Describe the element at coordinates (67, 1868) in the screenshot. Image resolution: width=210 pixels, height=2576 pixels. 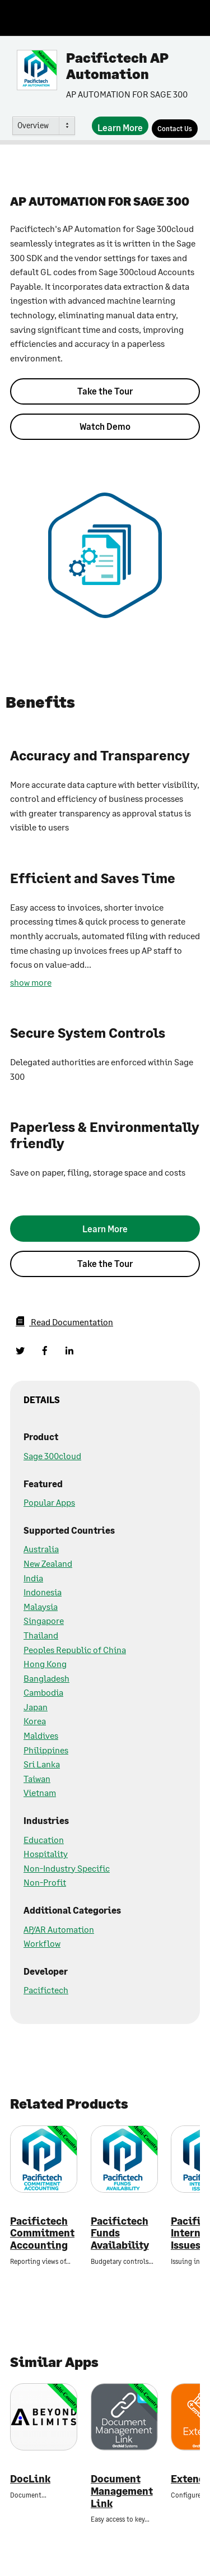
I see `Non-Industry Specific` at that location.